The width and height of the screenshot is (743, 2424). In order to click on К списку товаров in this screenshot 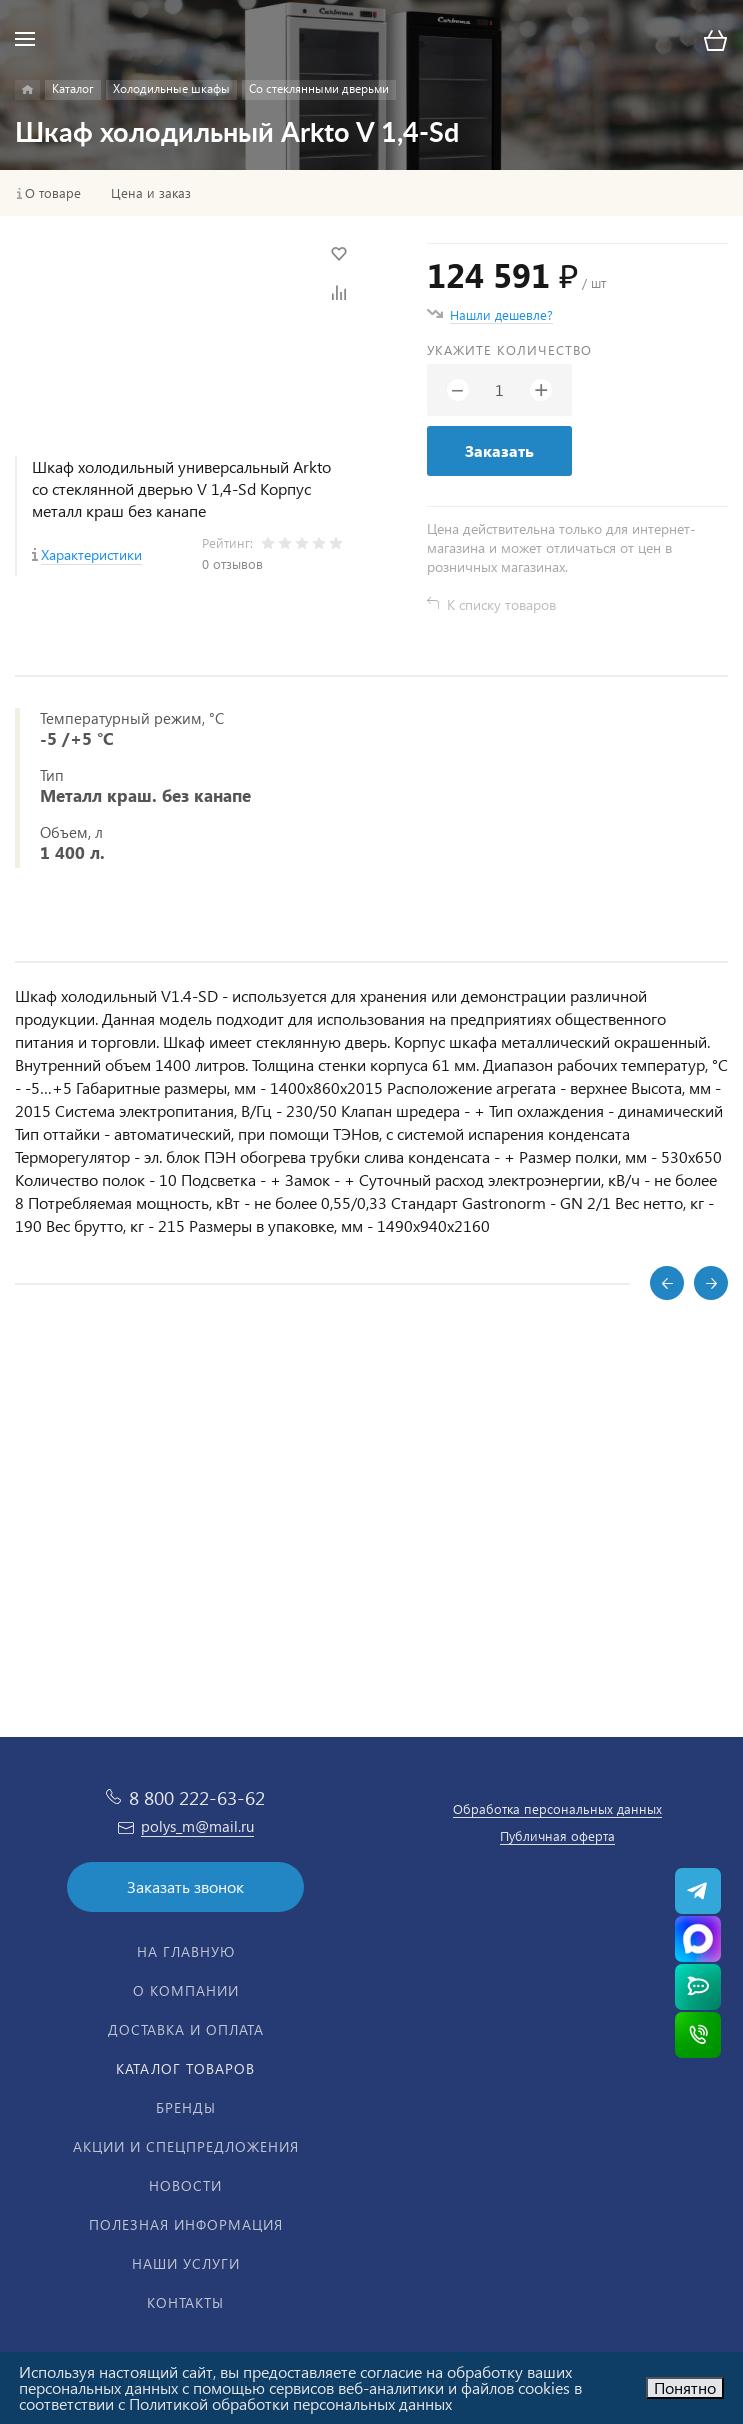, I will do `click(501, 604)`.